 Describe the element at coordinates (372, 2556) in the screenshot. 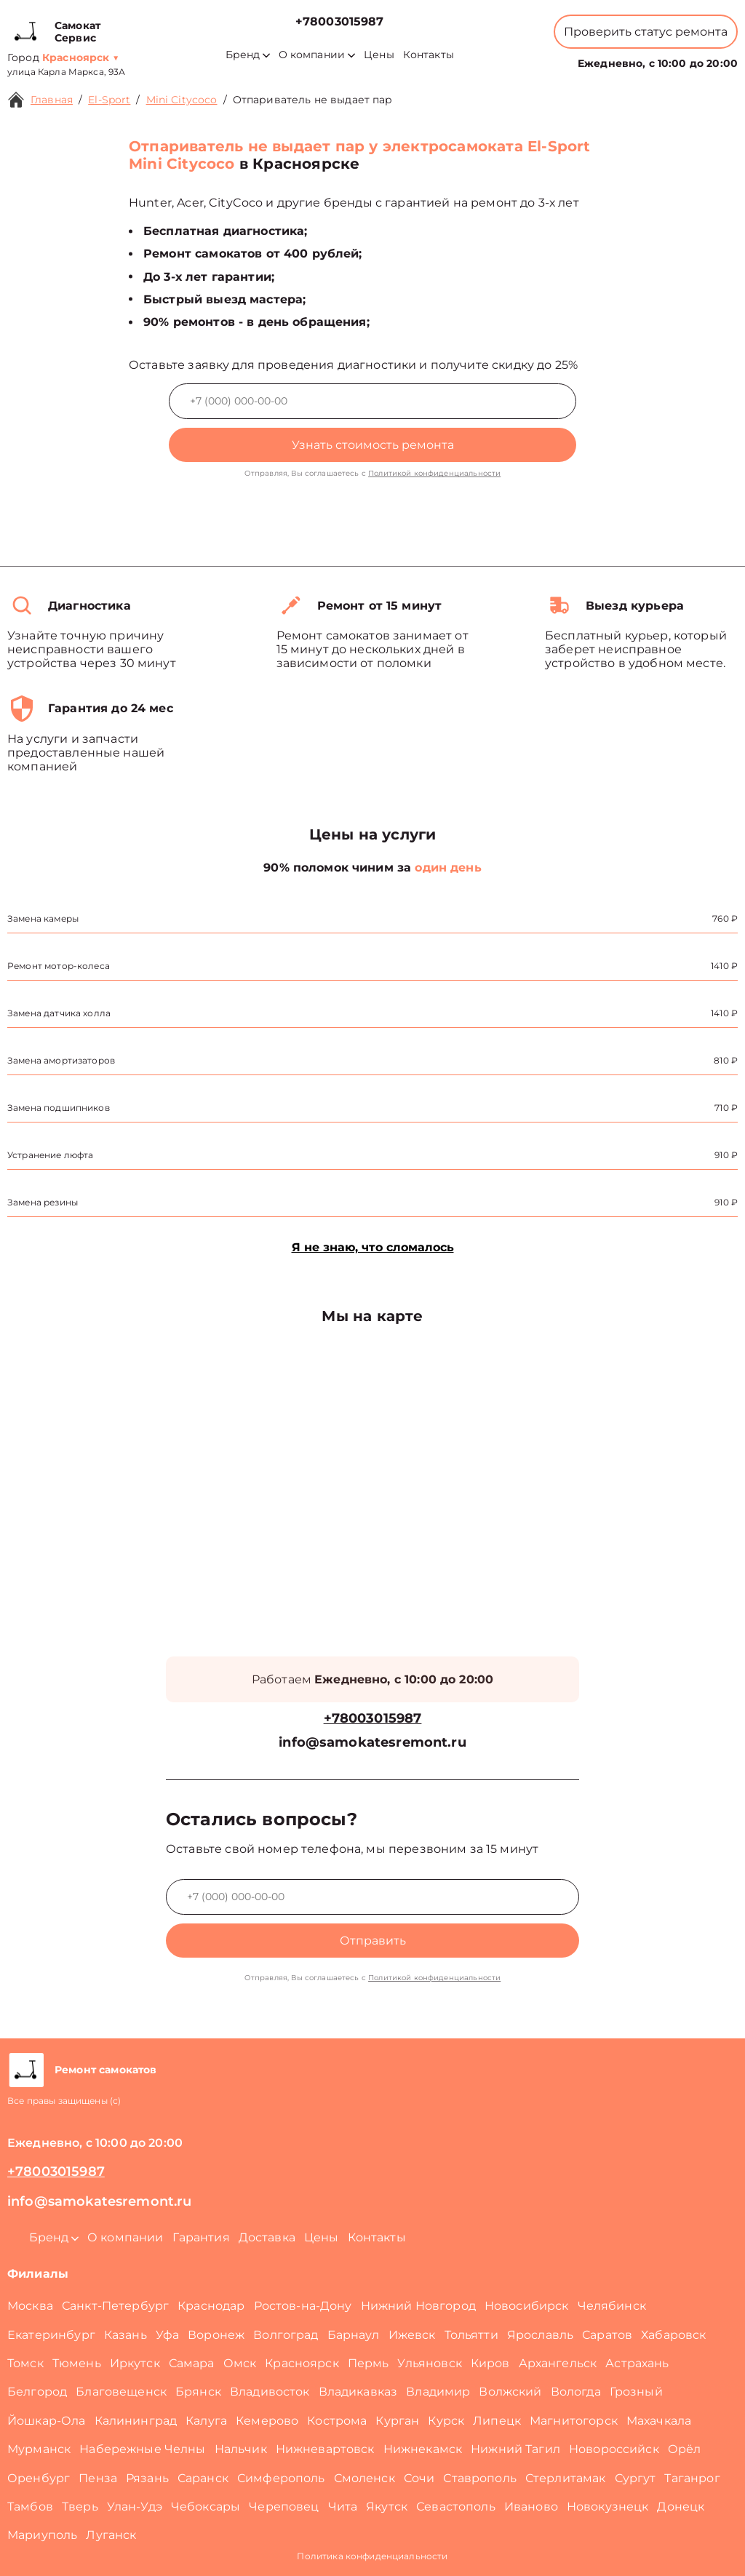

I see `Политика конфиденциальности` at that location.